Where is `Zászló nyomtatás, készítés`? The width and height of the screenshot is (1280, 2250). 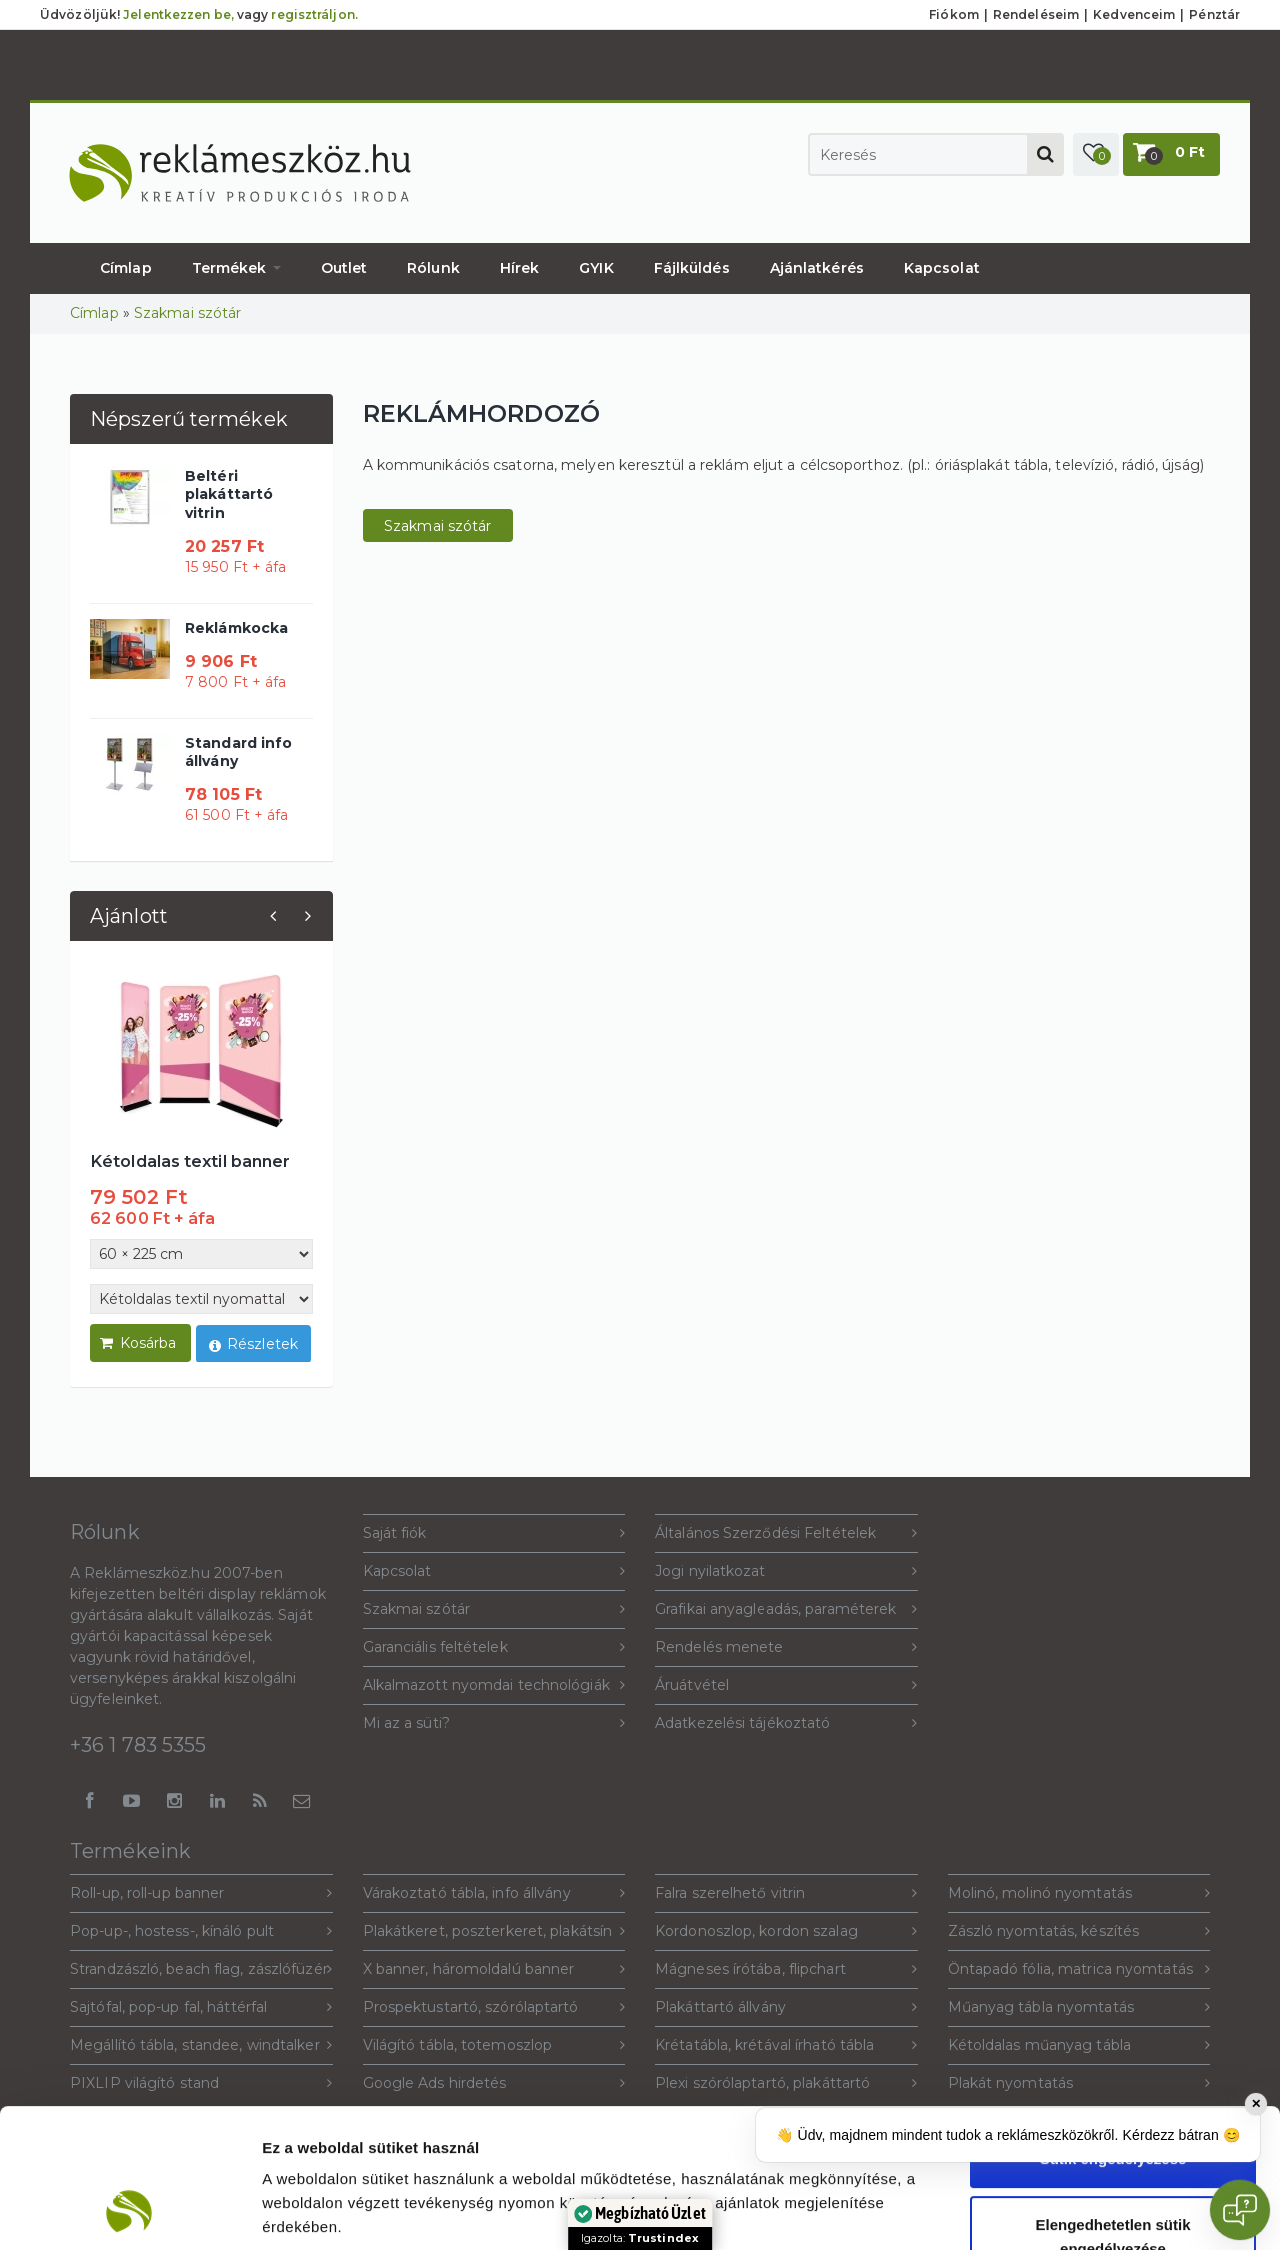
Zászló nyomtatás, készítés is located at coordinates (1079, 1931).